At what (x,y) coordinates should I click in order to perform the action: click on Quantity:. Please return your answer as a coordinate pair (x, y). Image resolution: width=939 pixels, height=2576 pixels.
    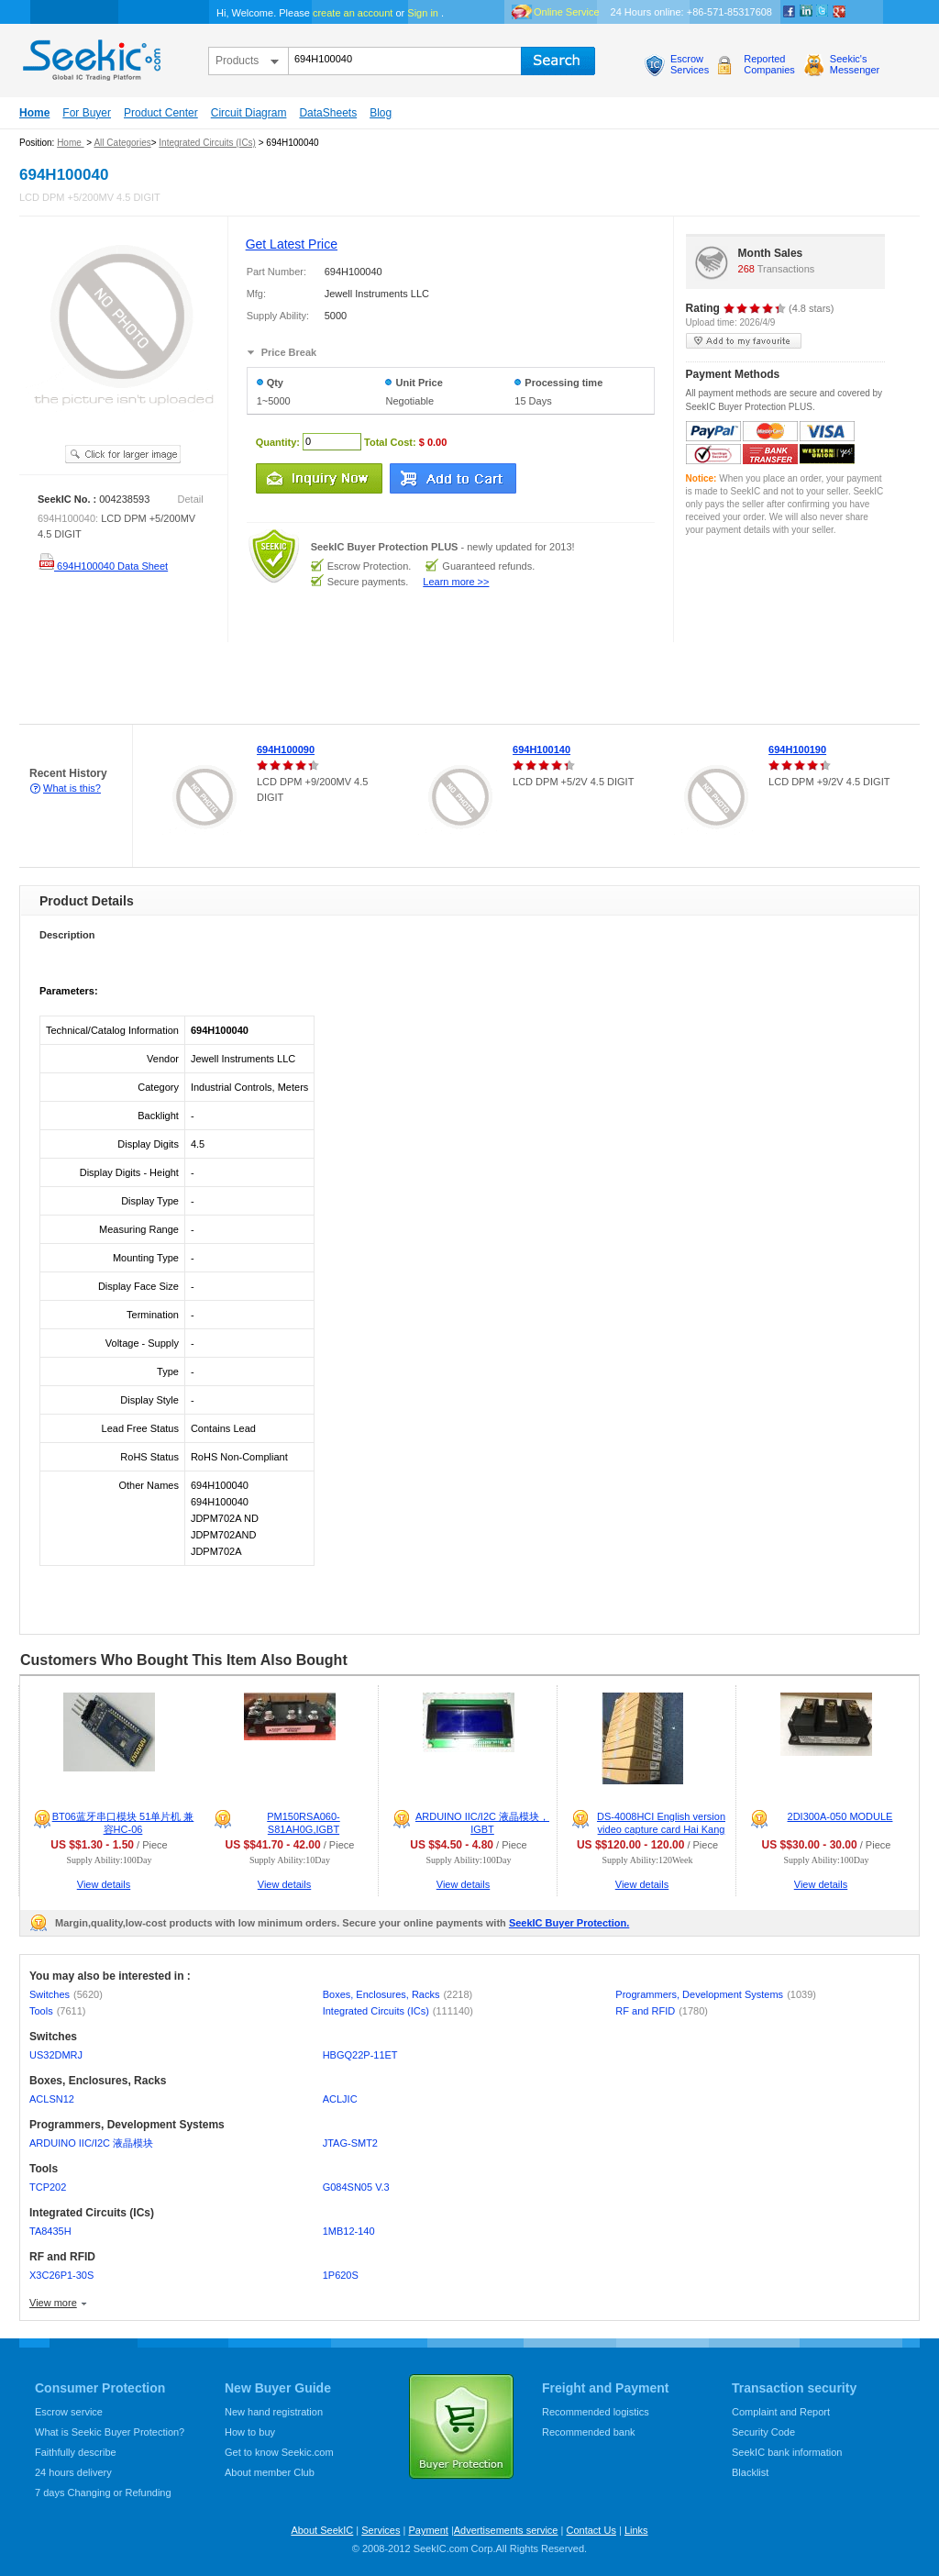
    Looking at the image, I should click on (278, 441).